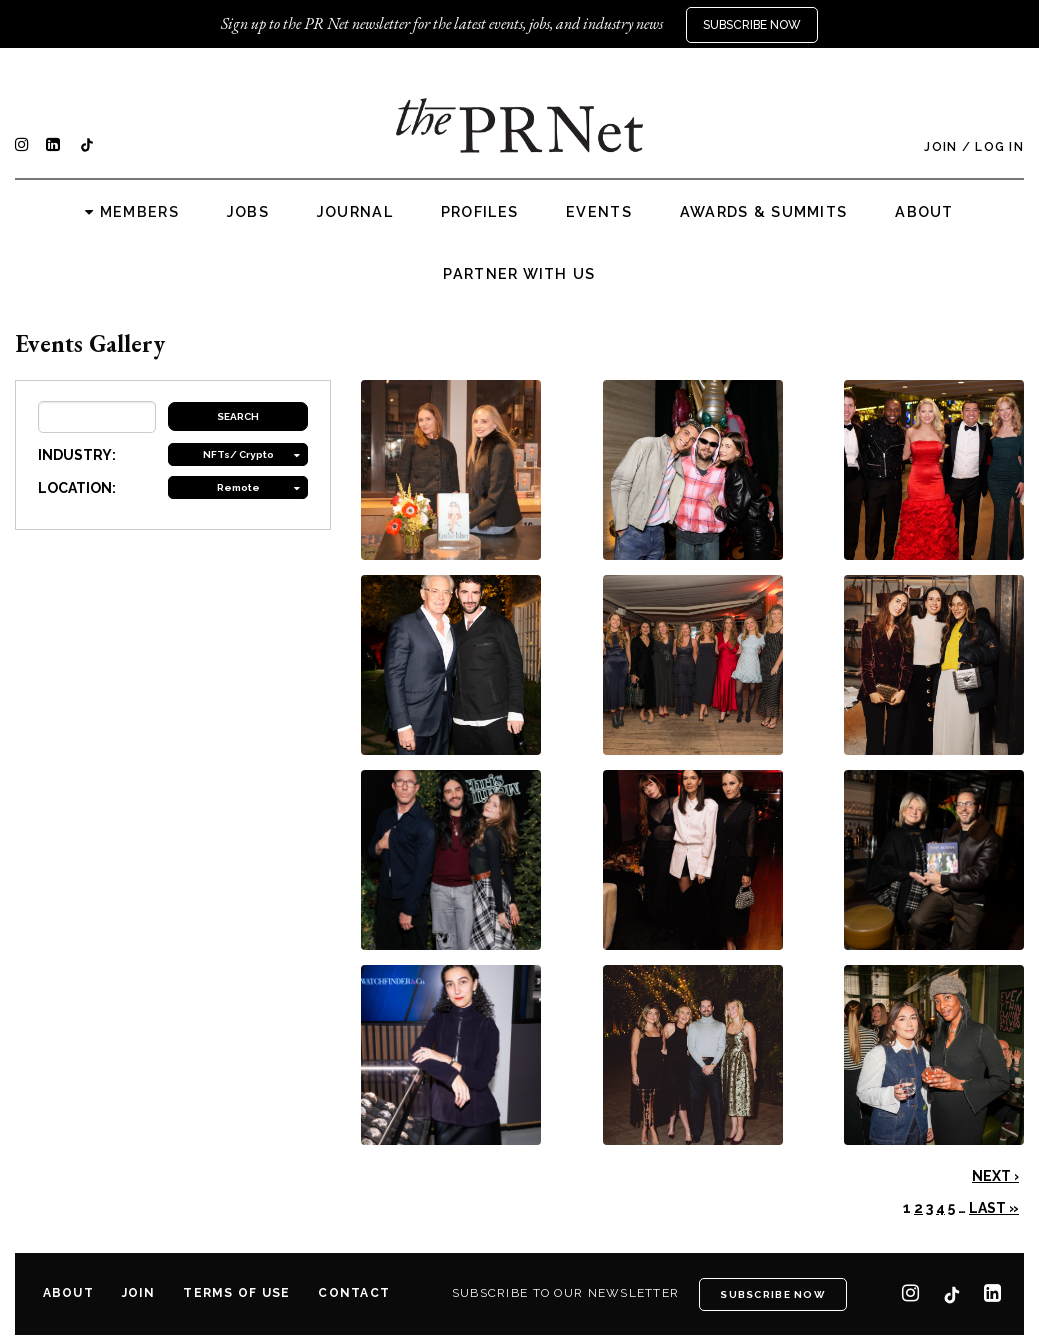  Describe the element at coordinates (924, 212) in the screenshot. I see `About` at that location.